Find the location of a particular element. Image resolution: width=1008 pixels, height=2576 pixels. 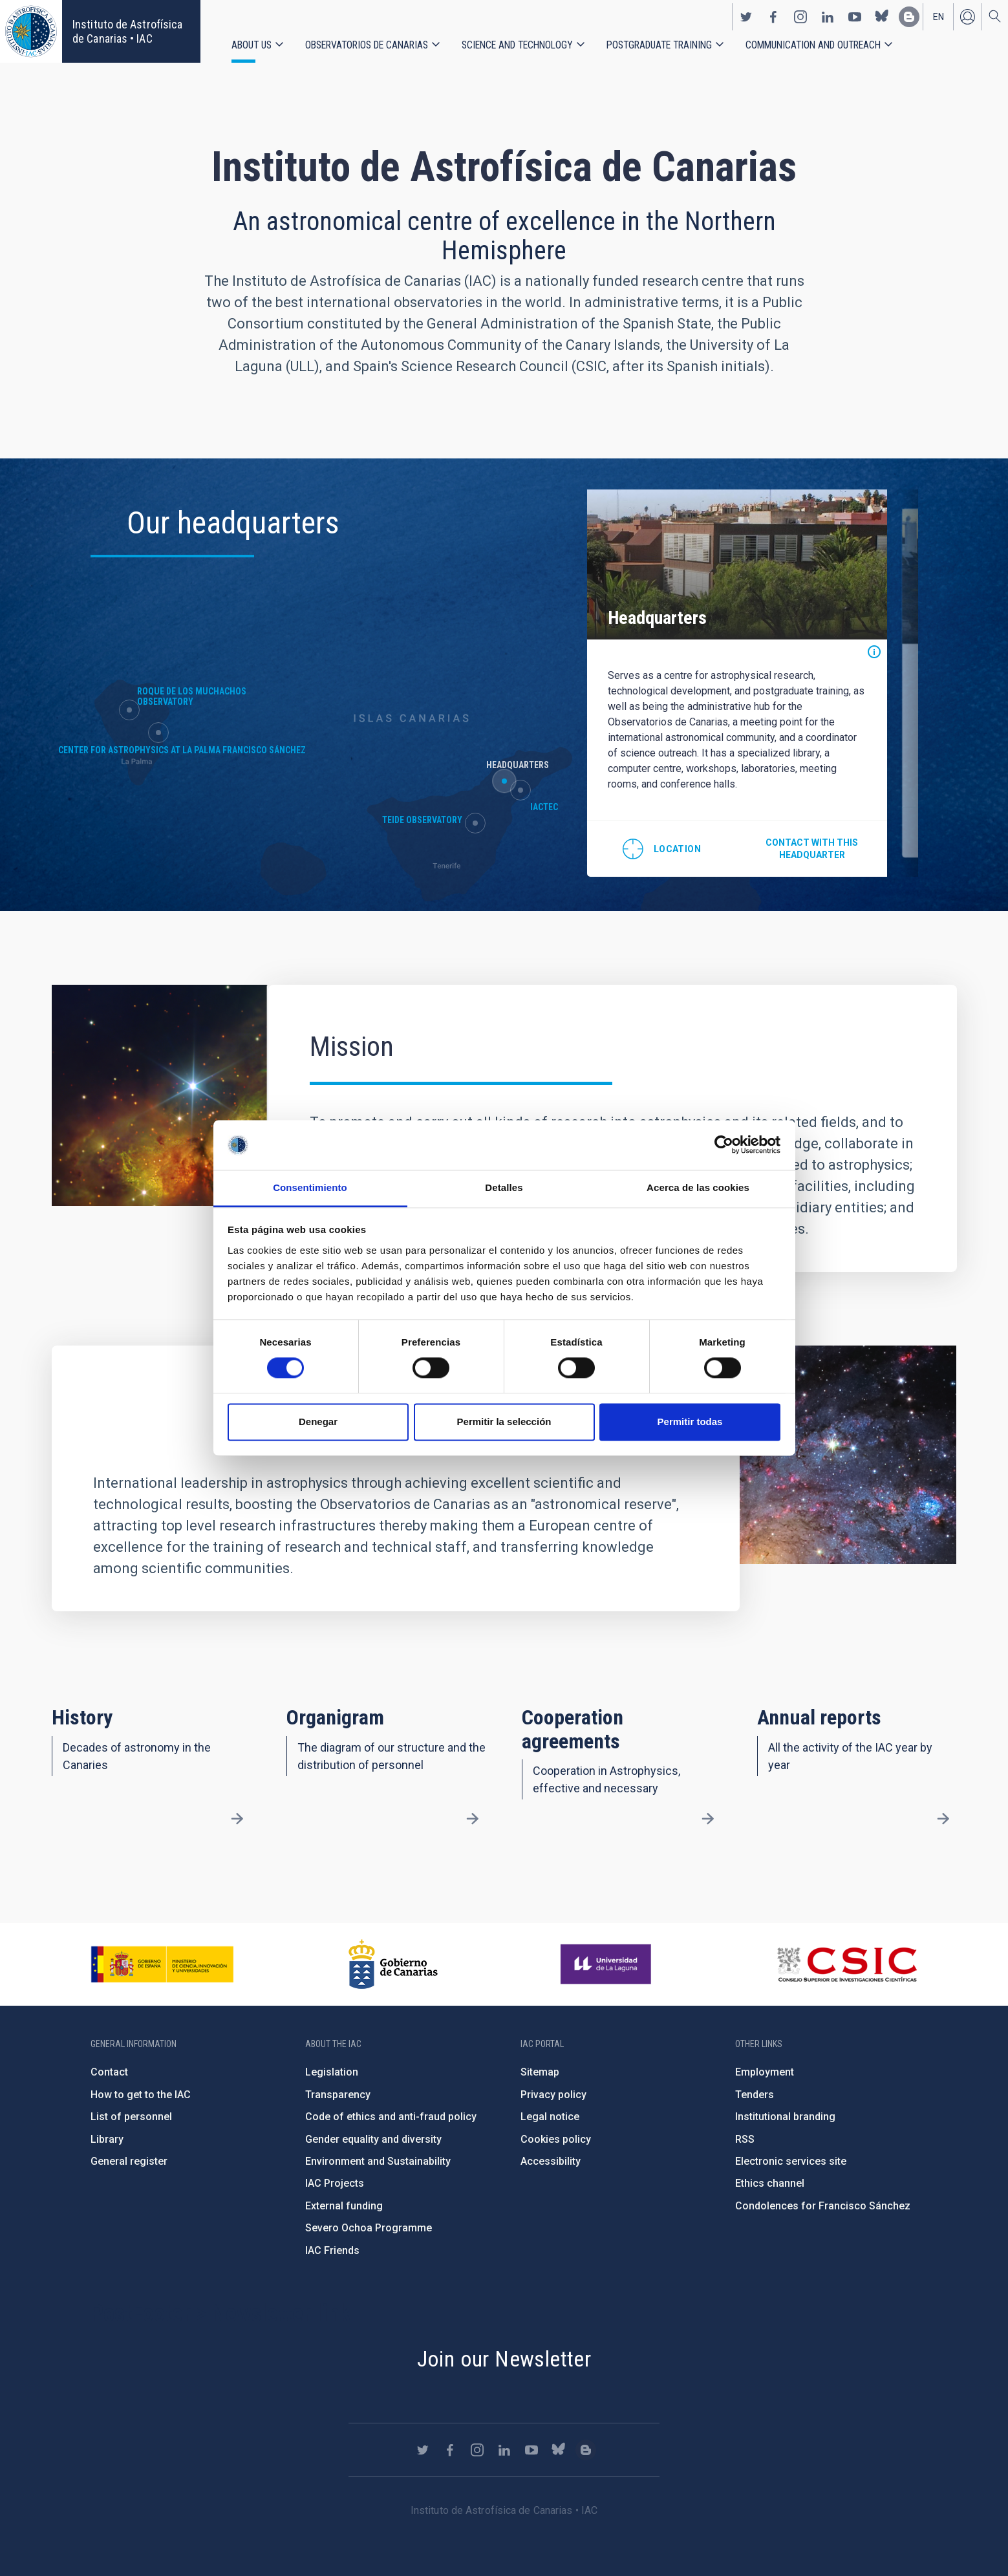

[Cookiebot de Usercentrics - se abre en una nueva pestaña] is located at coordinates (723, 1145).